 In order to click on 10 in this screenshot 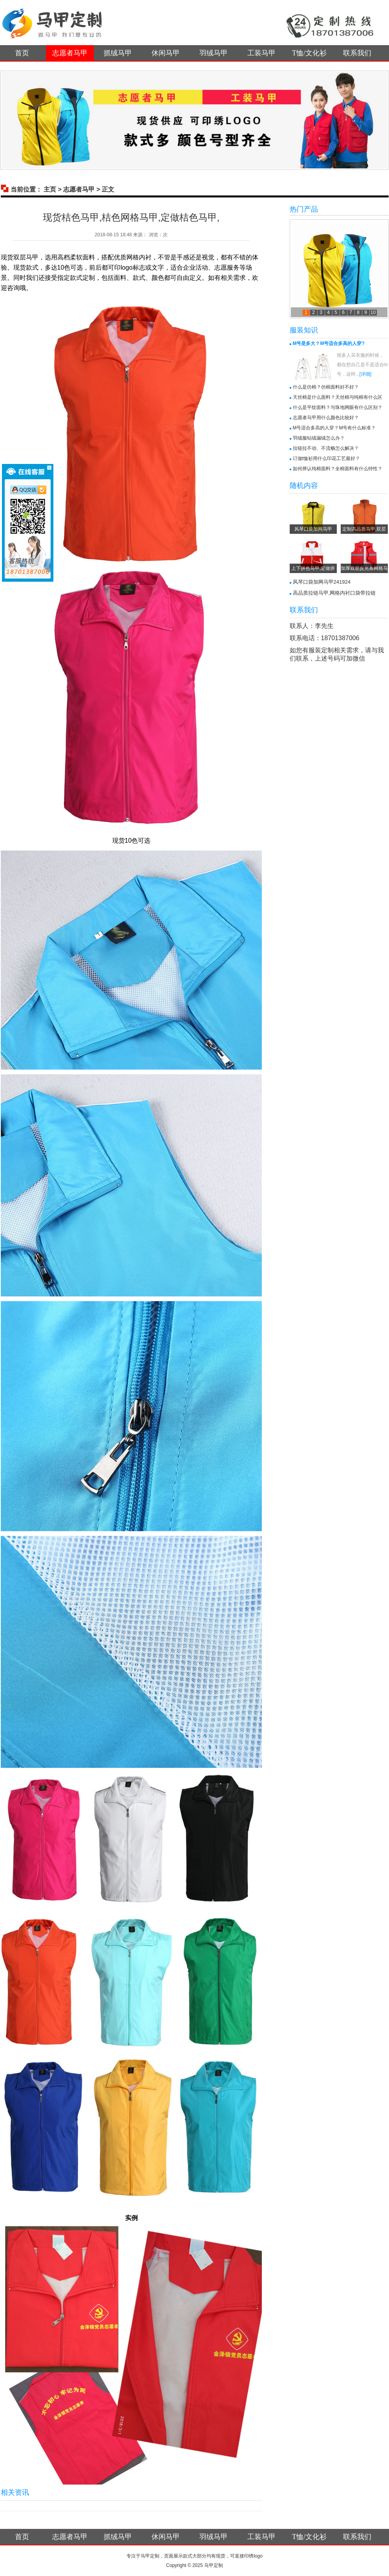, I will do `click(373, 312)`.